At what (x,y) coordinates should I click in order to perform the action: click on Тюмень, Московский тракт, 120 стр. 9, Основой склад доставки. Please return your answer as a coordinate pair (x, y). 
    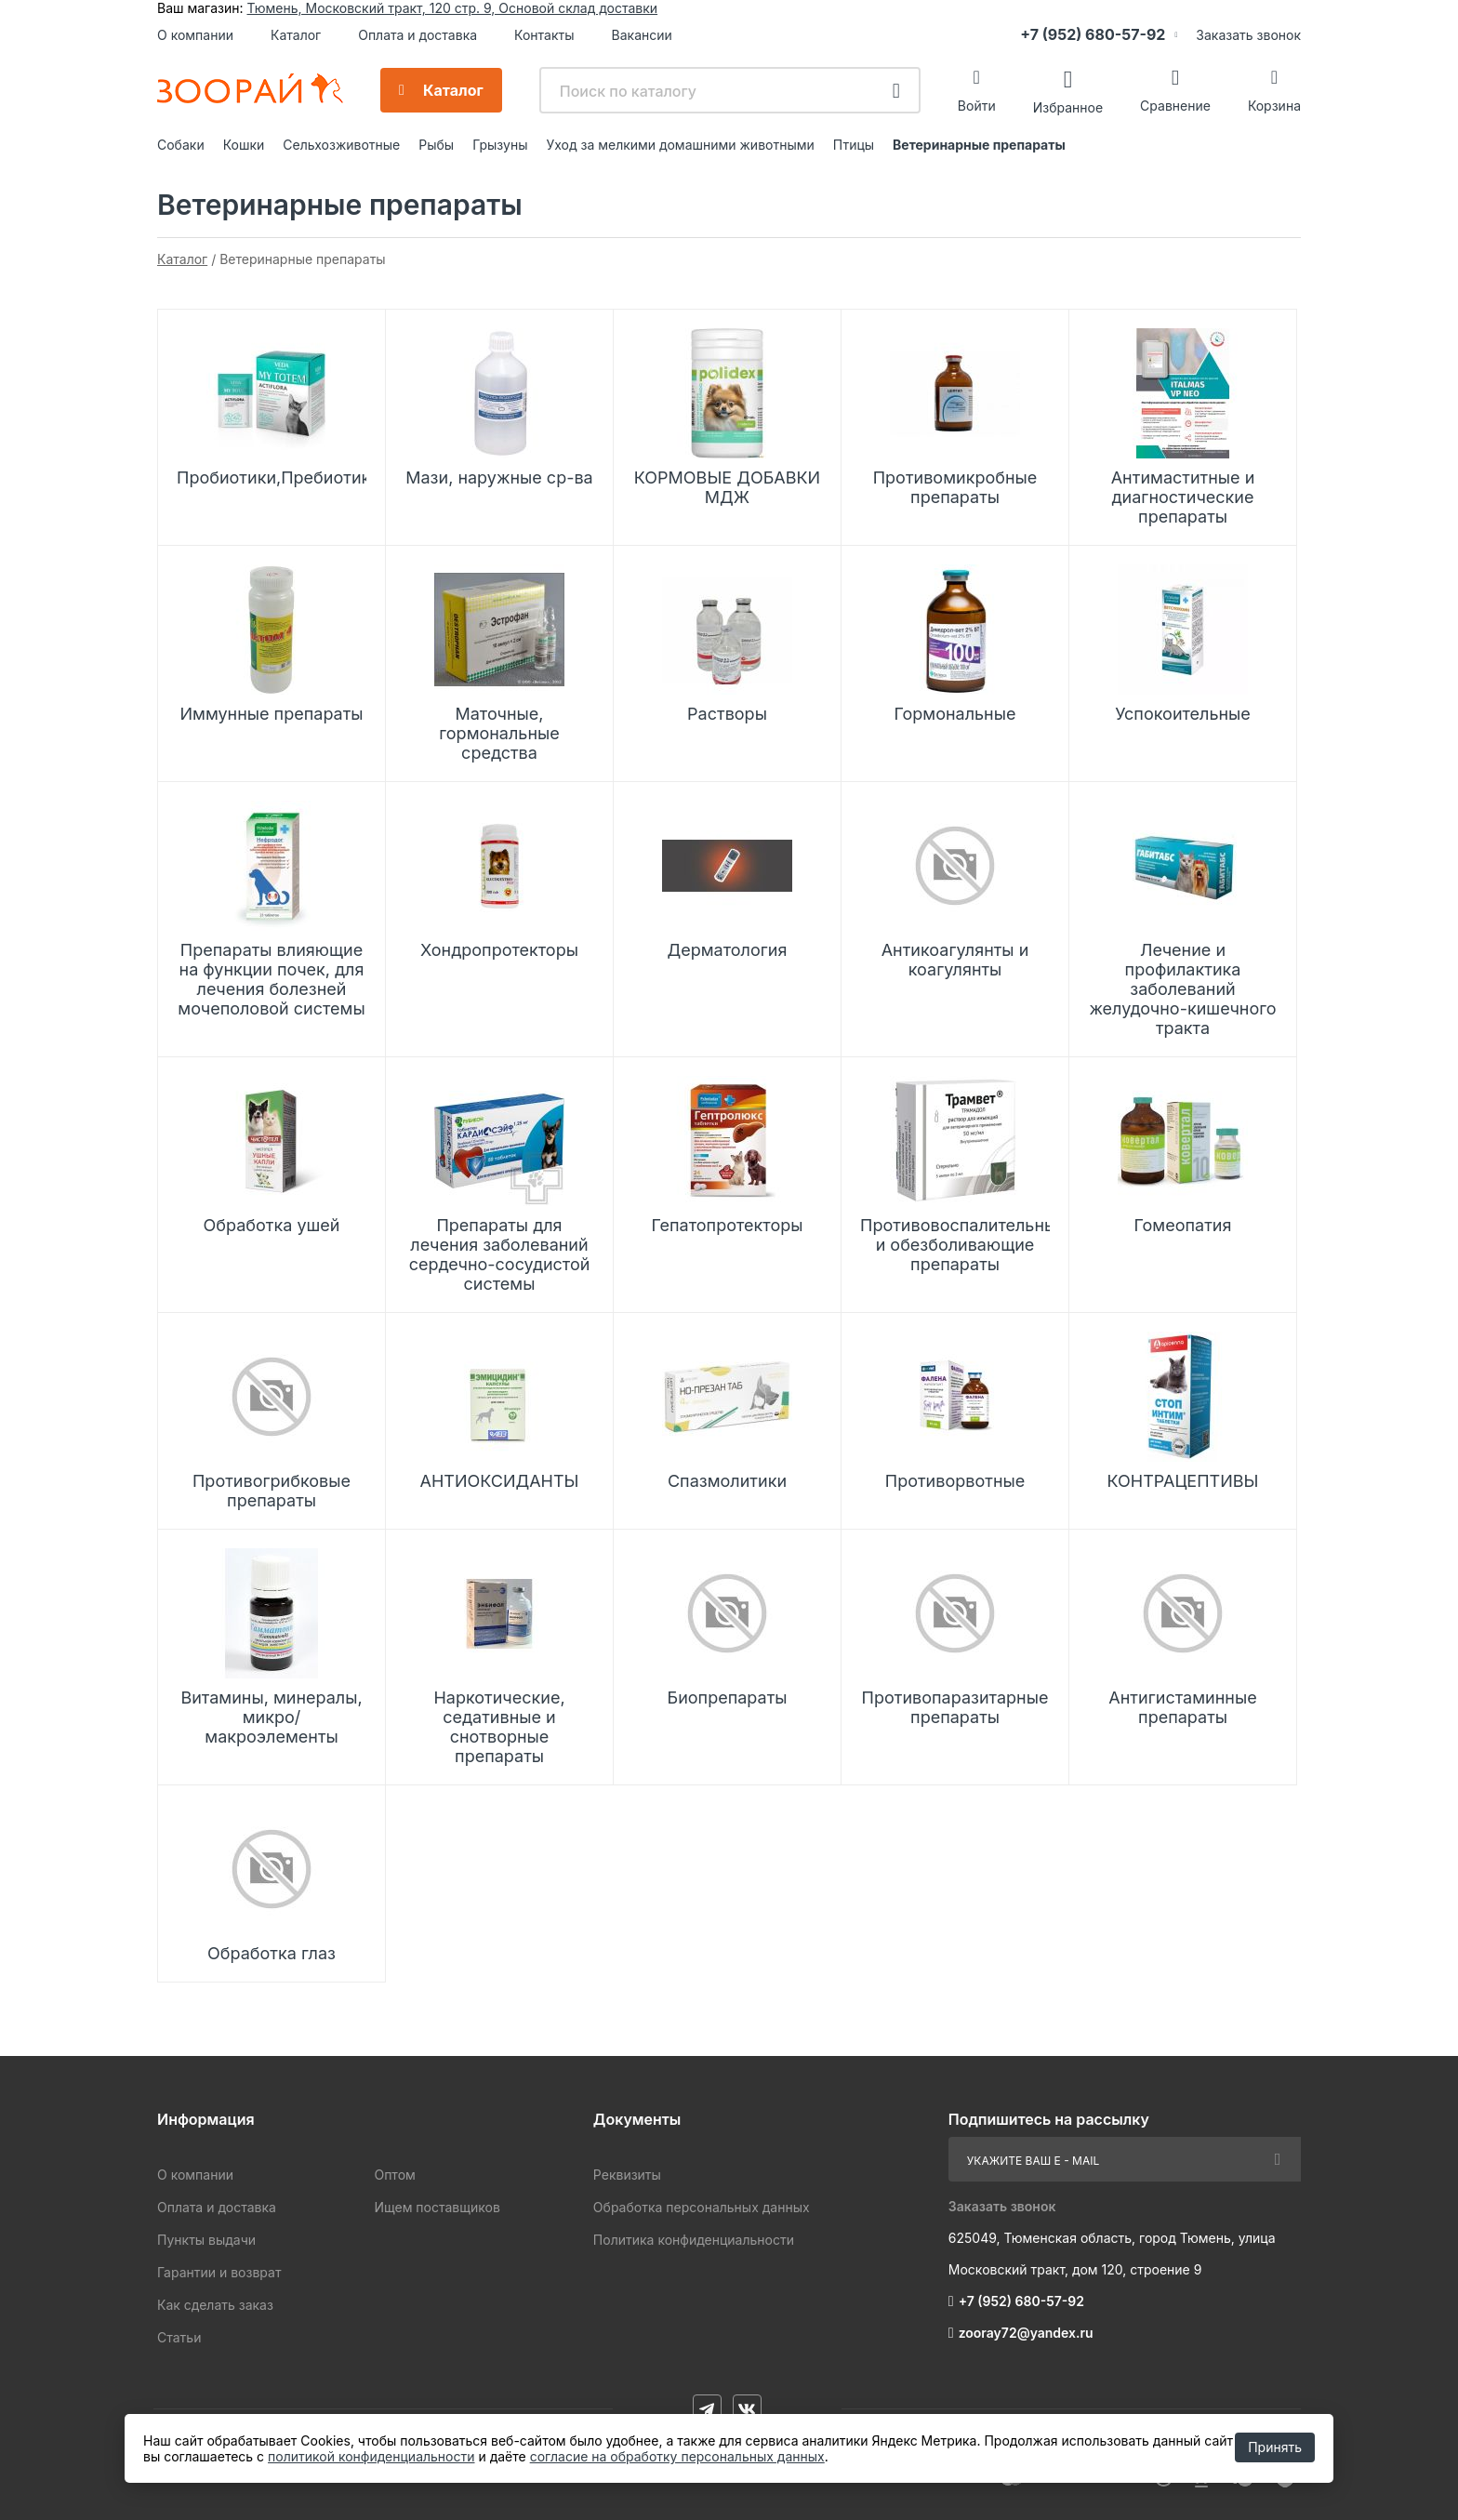
    Looking at the image, I should click on (451, 8).